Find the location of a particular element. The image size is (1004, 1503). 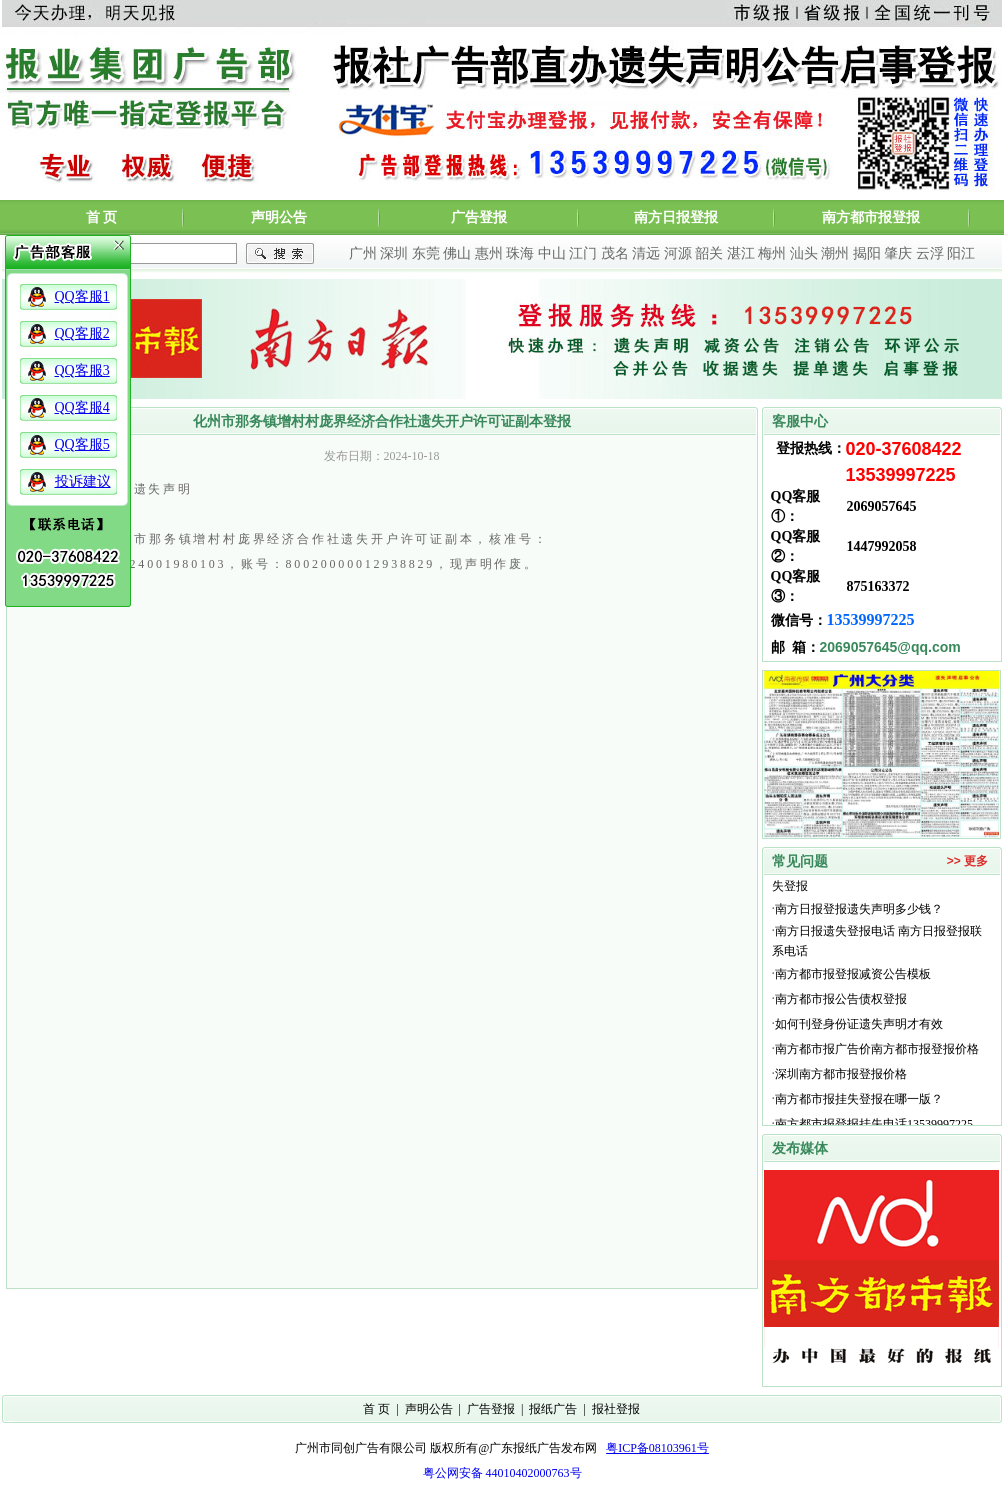

南方都市报登报 is located at coordinates (871, 217).